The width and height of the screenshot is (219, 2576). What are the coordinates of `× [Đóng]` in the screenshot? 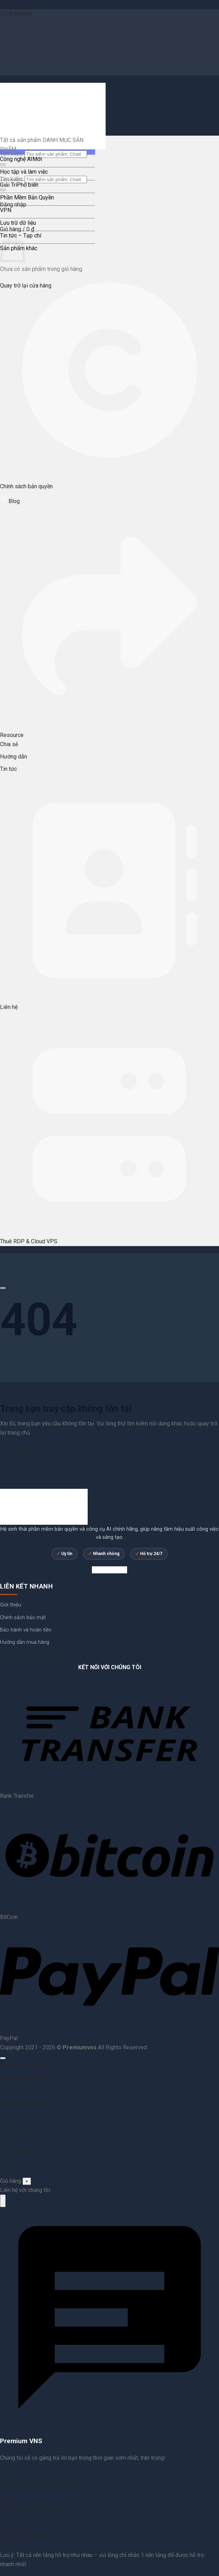 It's located at (26, 2181).